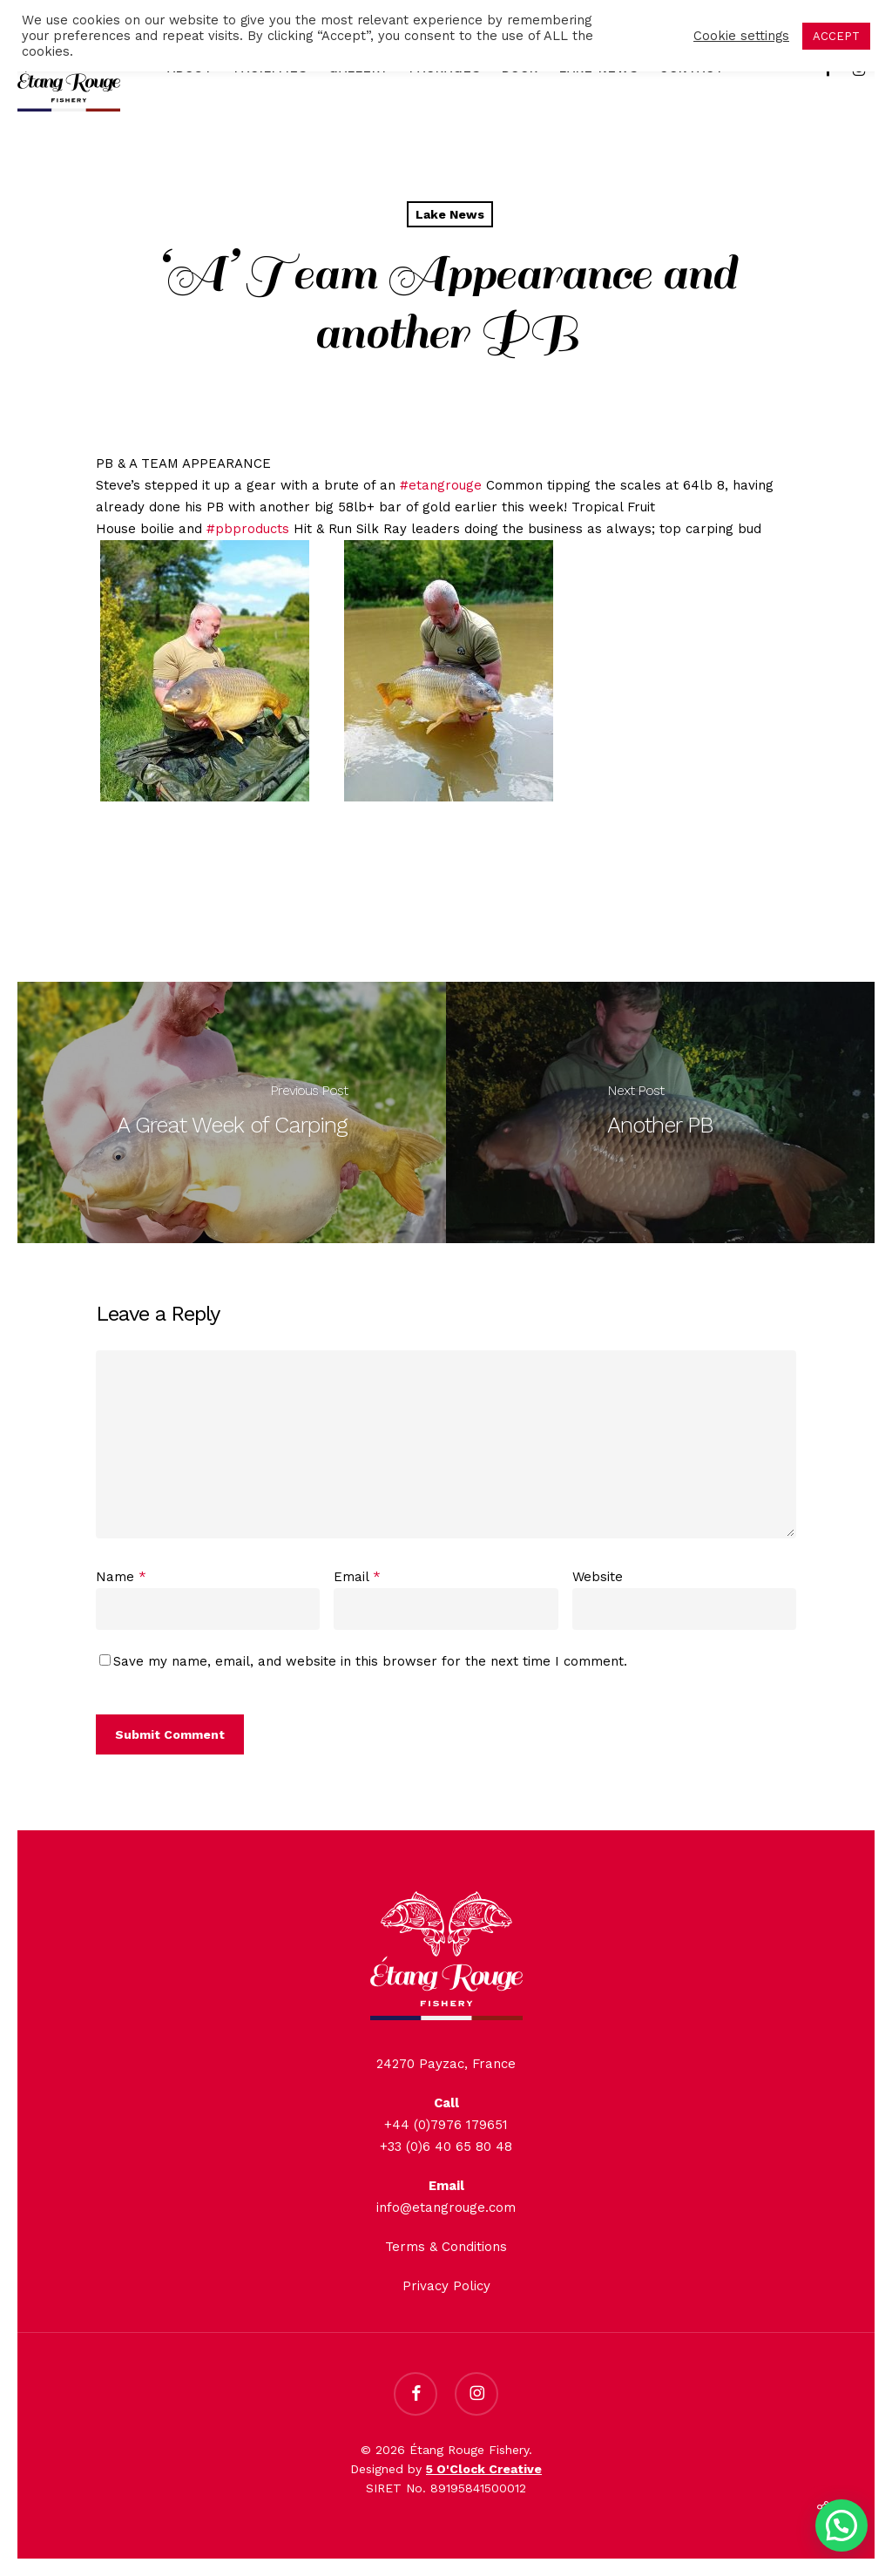 The width and height of the screenshot is (892, 2576). What do you see at coordinates (231, 1112) in the screenshot?
I see `[A Great Week of Carping]` at bounding box center [231, 1112].